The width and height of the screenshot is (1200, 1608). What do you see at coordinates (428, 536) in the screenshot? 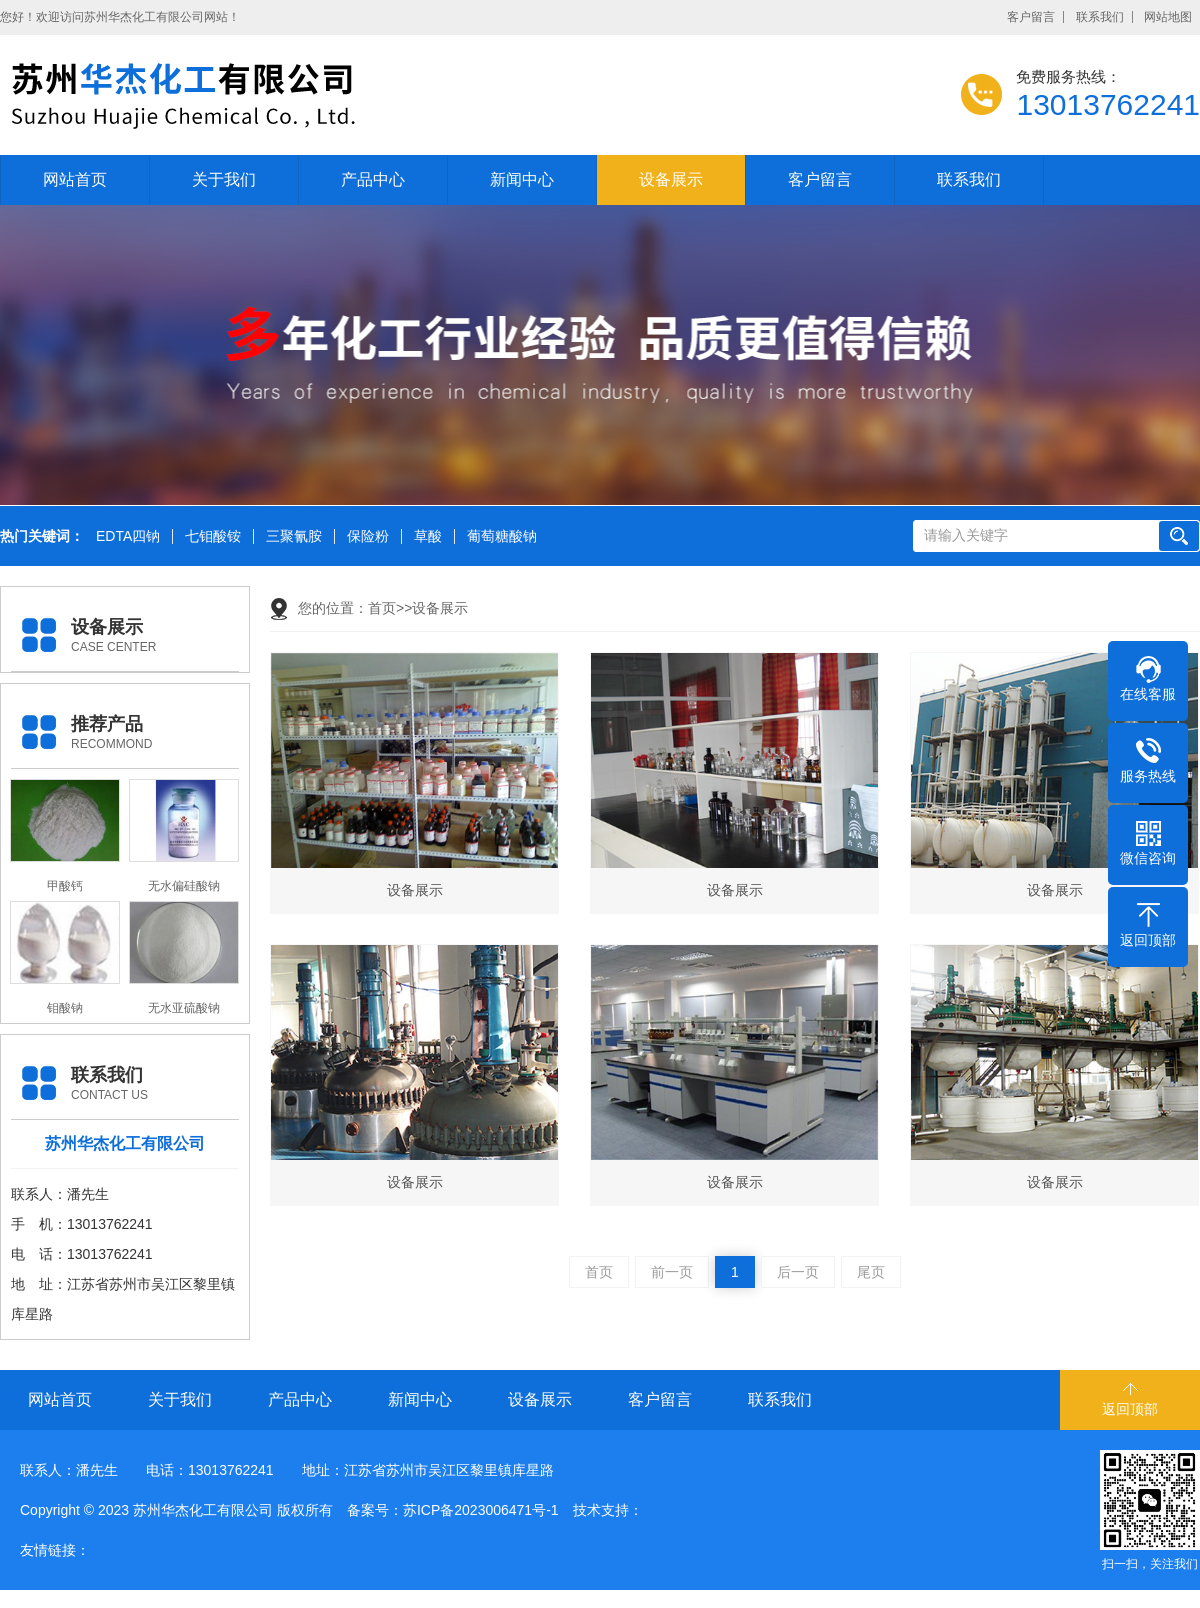
I see `草酸` at bounding box center [428, 536].